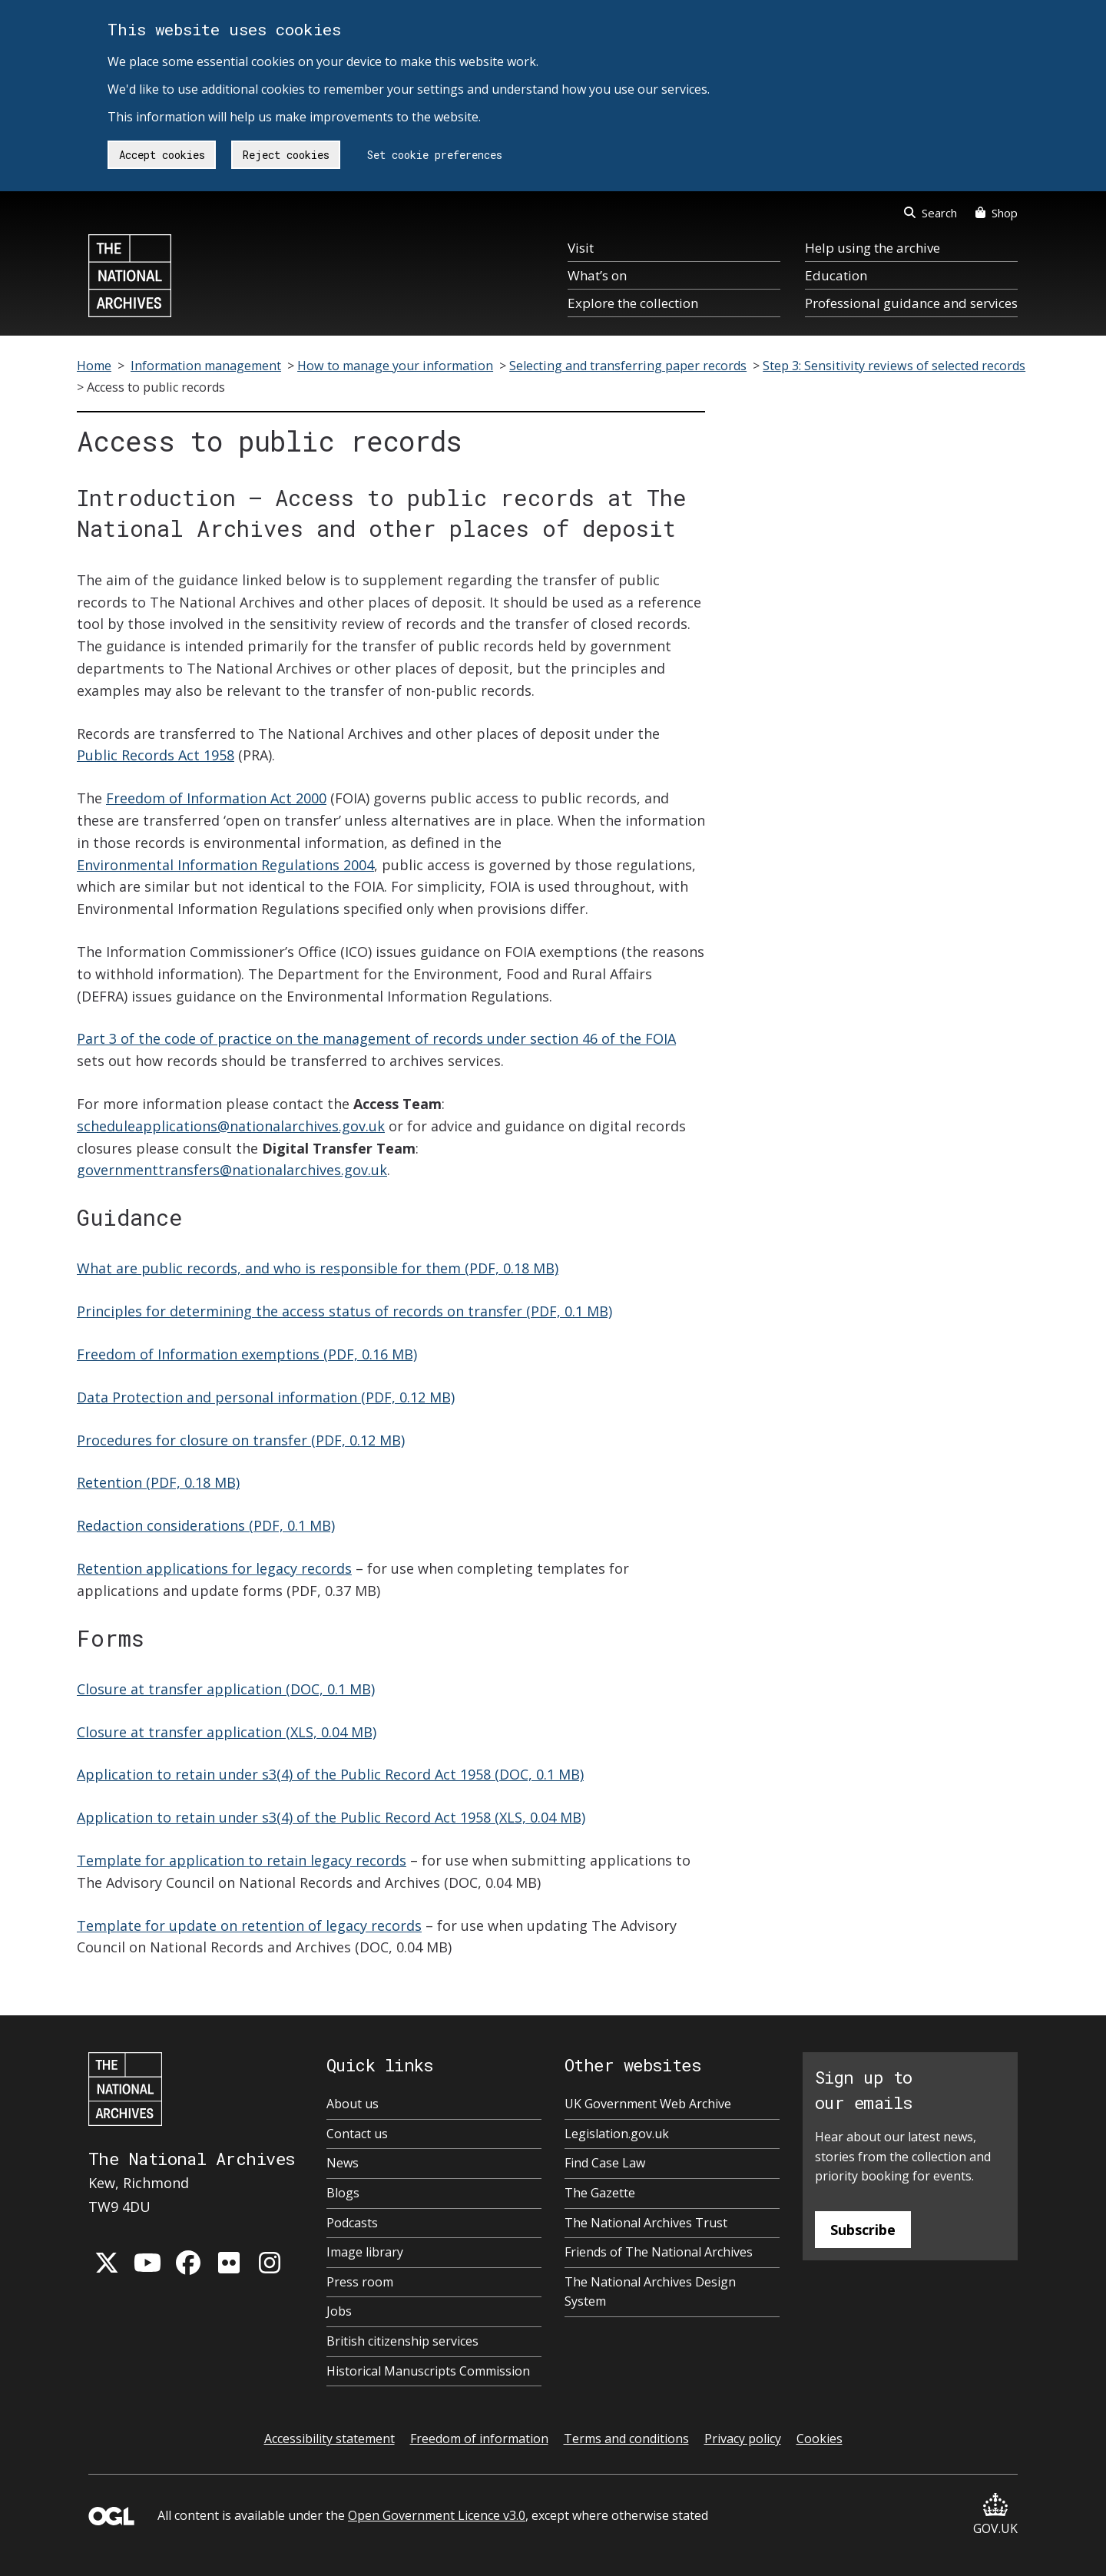 This screenshot has height=2576, width=1106. Describe the element at coordinates (352, 2222) in the screenshot. I see `Podcasts` at that location.